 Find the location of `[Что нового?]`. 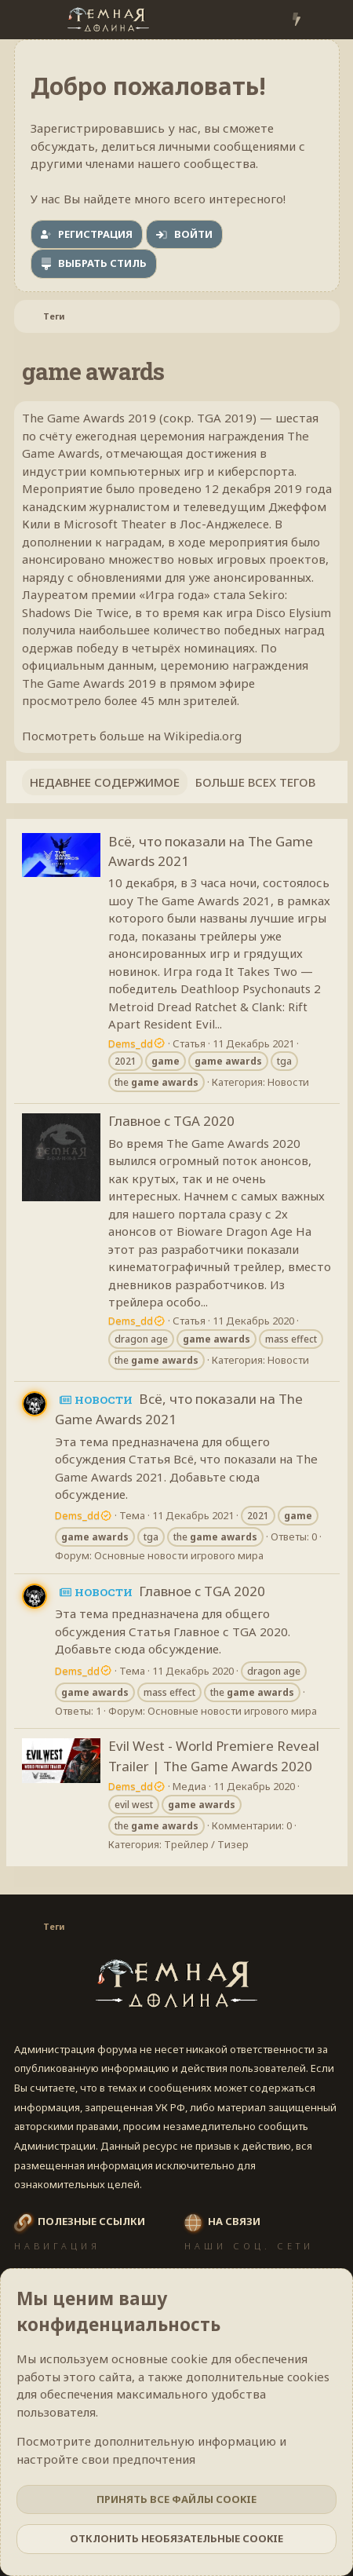

[Что нового?] is located at coordinates (296, 20).